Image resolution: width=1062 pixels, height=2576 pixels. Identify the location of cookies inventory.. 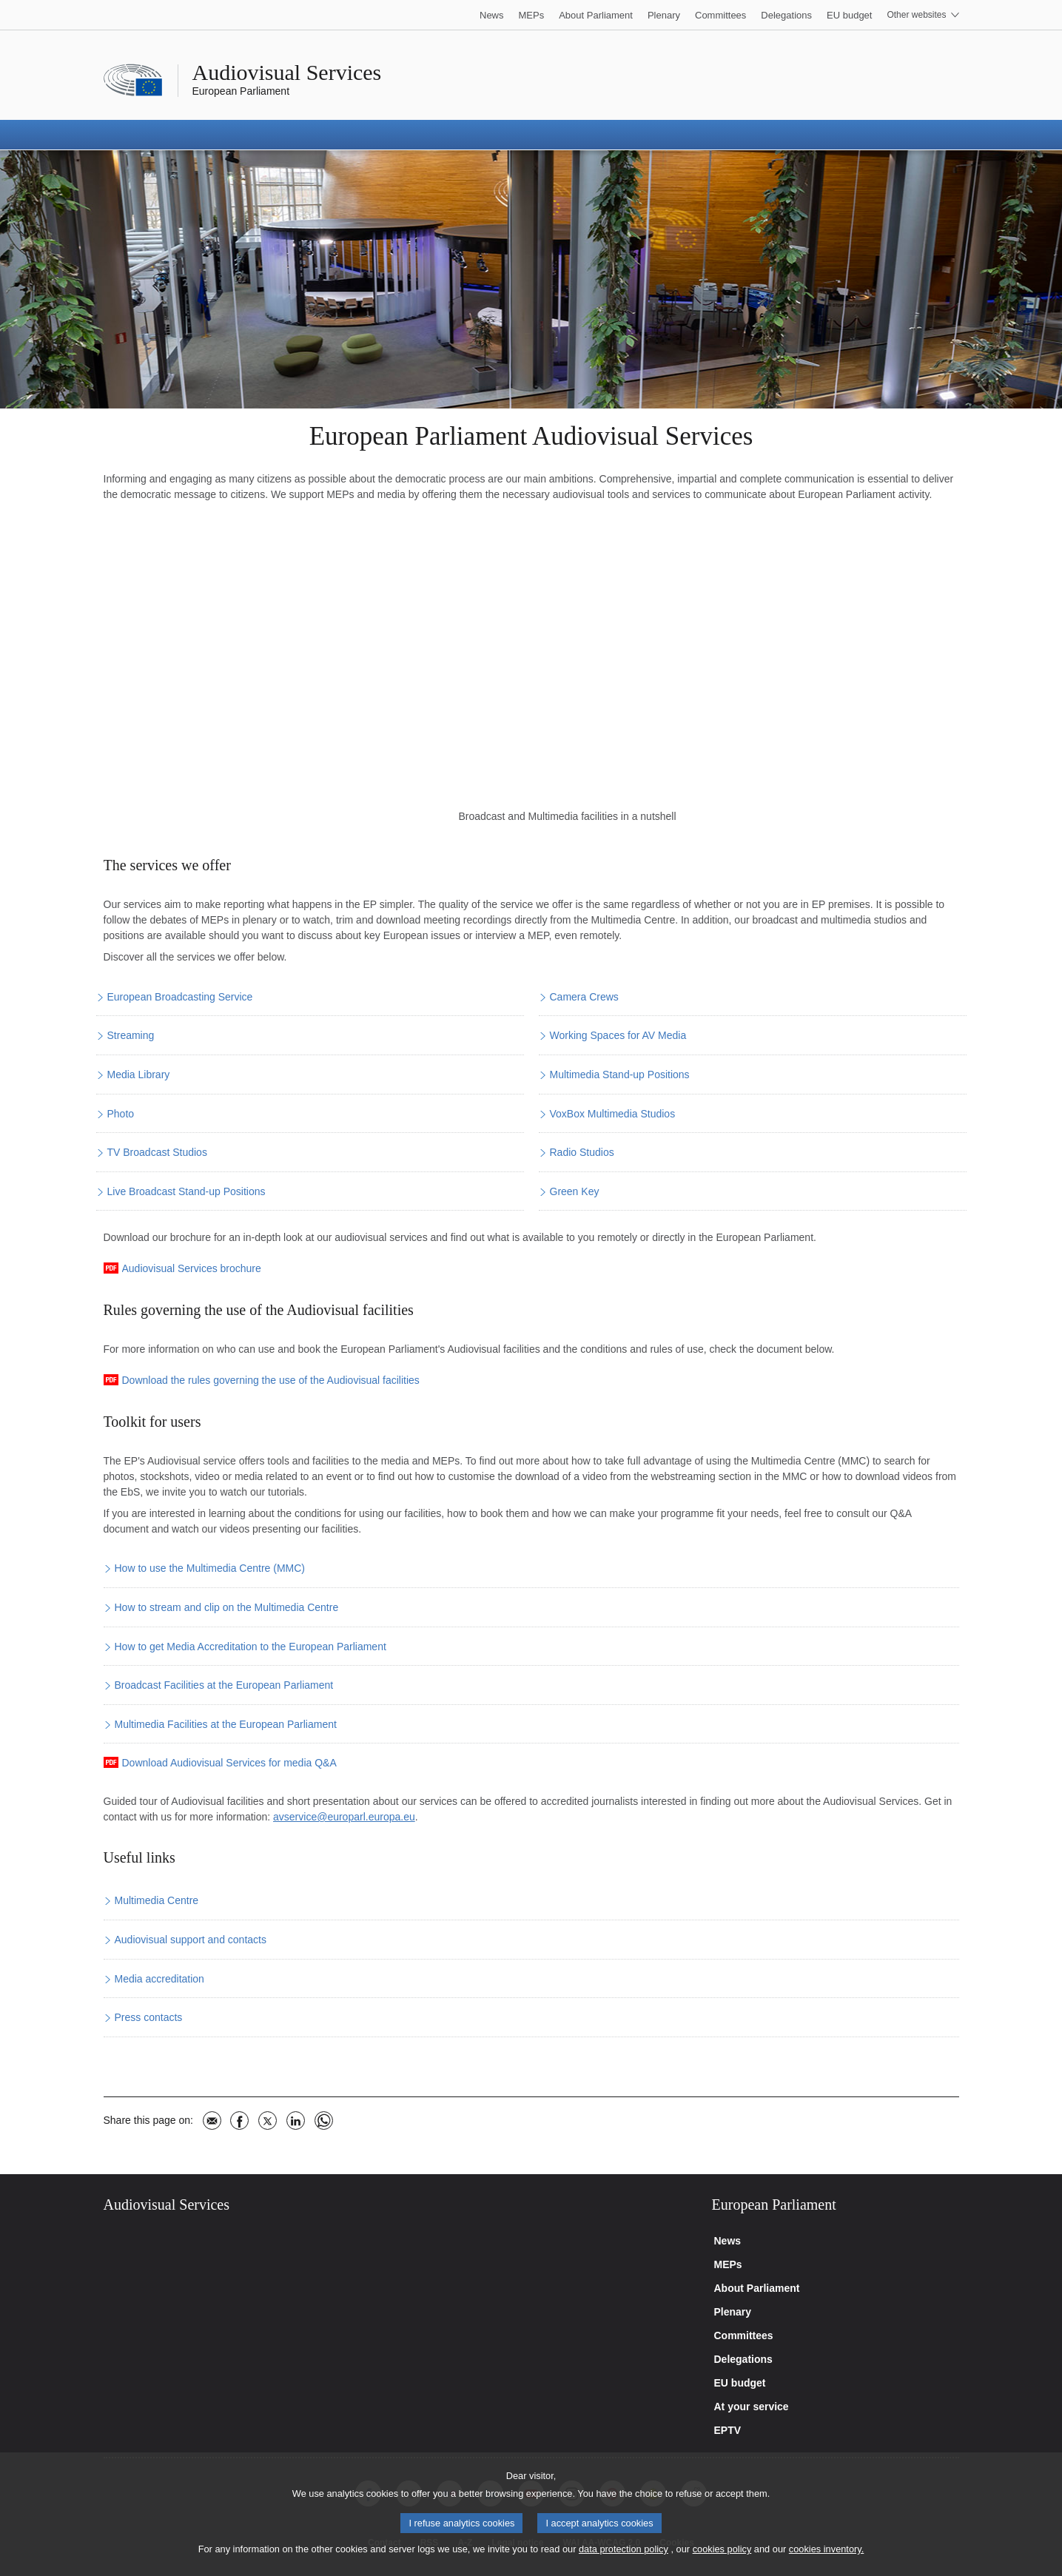
(826, 2549).